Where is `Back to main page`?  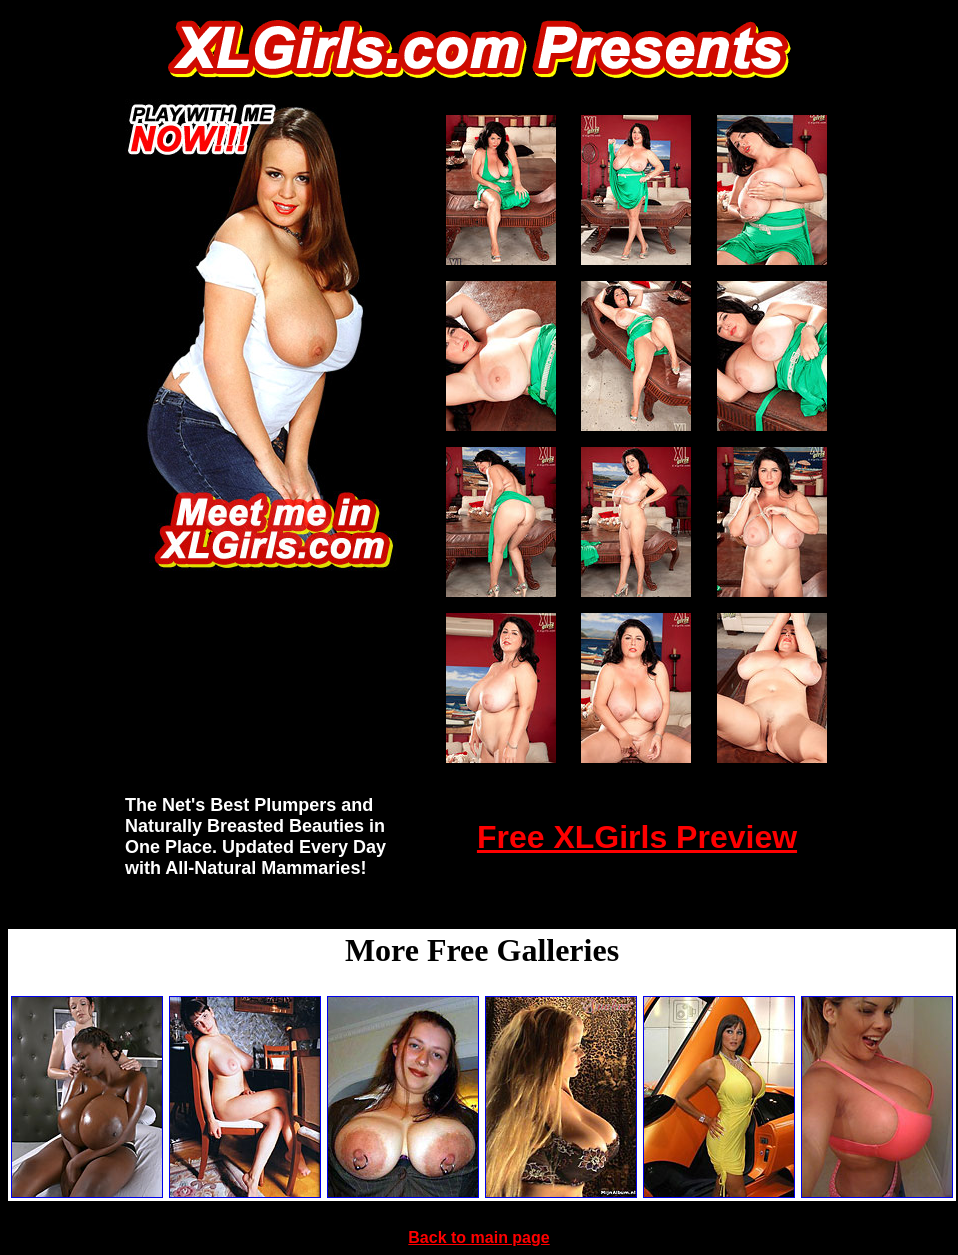 Back to main page is located at coordinates (478, 1237).